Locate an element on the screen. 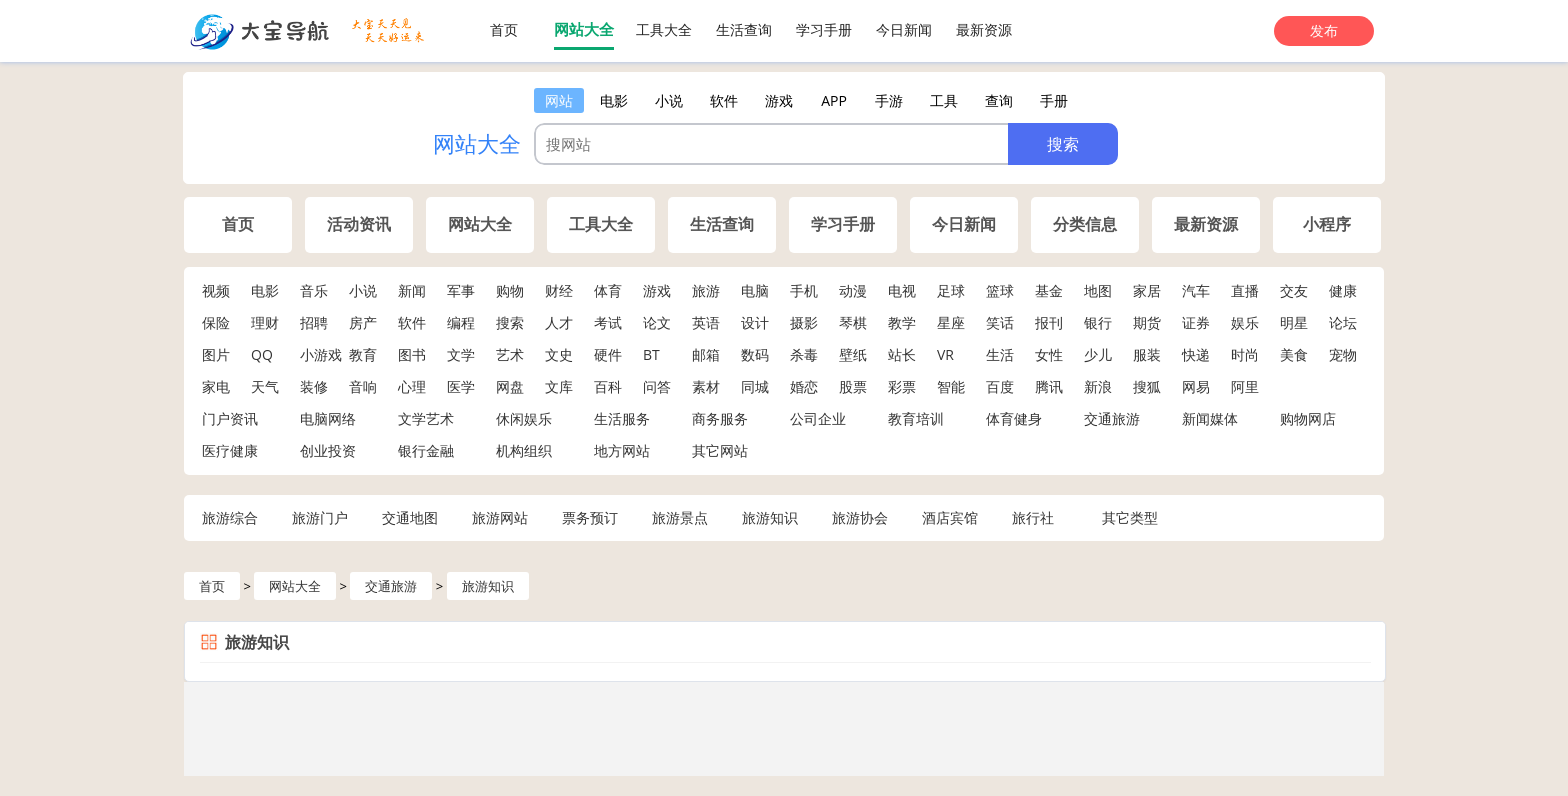 The width and height of the screenshot is (1568, 796). 创业投资 is located at coordinates (328, 450).